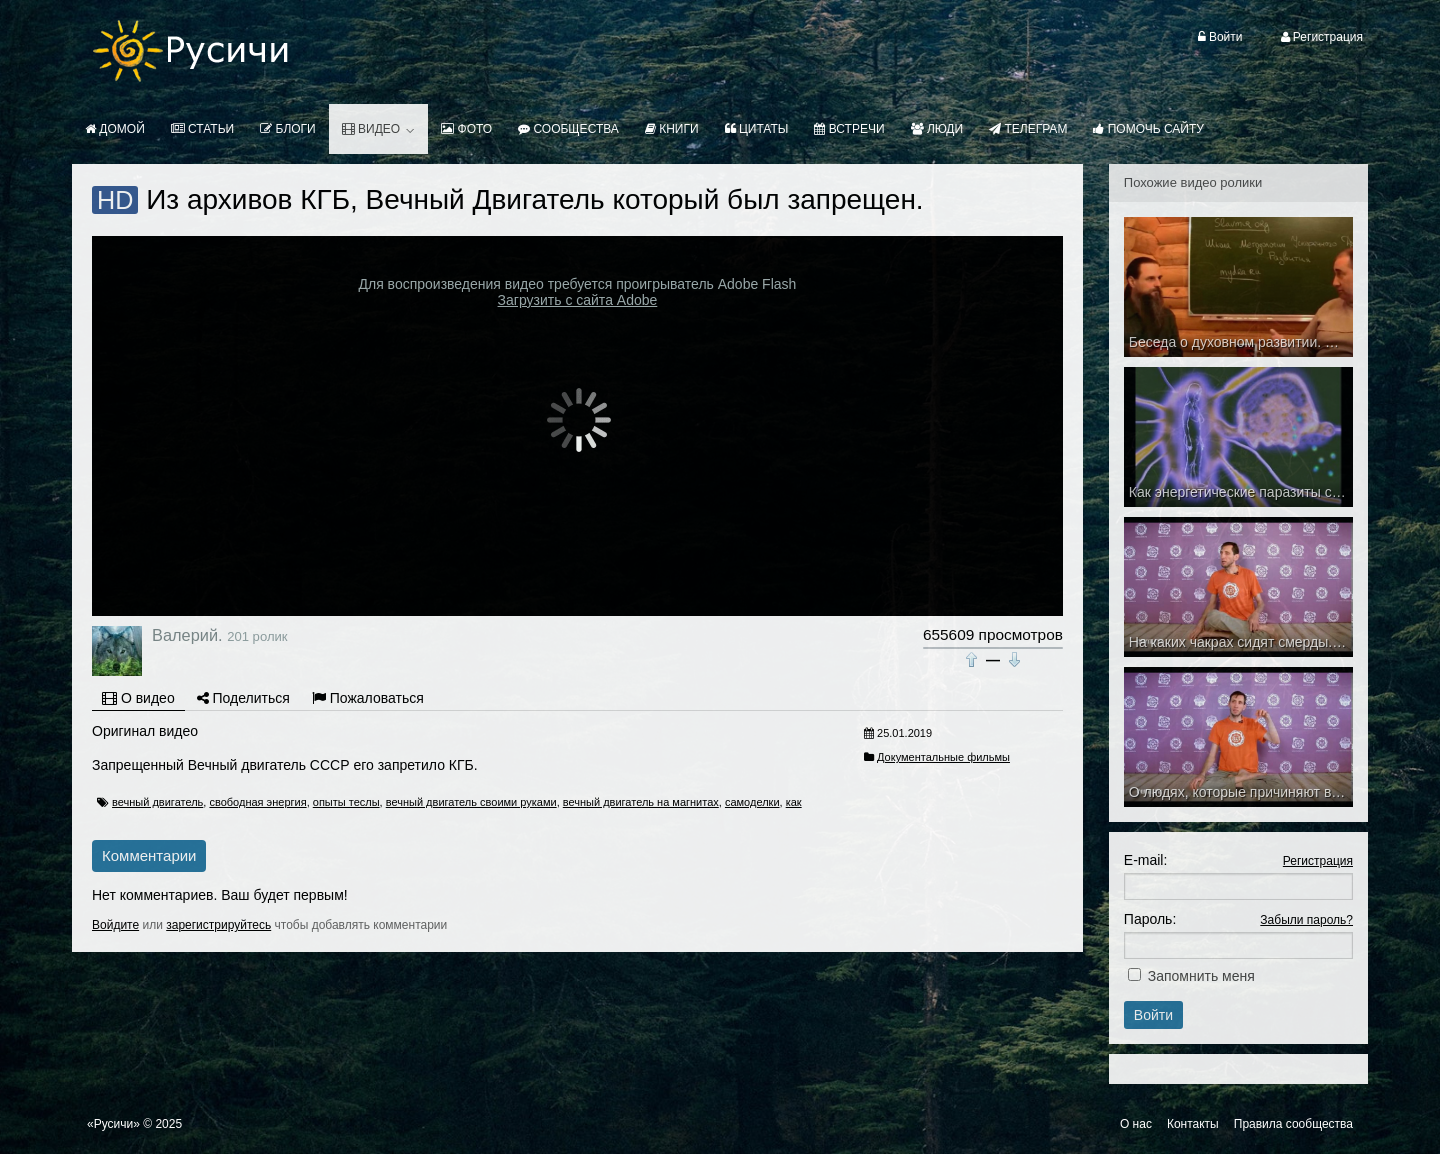  Describe the element at coordinates (1306, 920) in the screenshot. I see `Забыли пароль?` at that location.